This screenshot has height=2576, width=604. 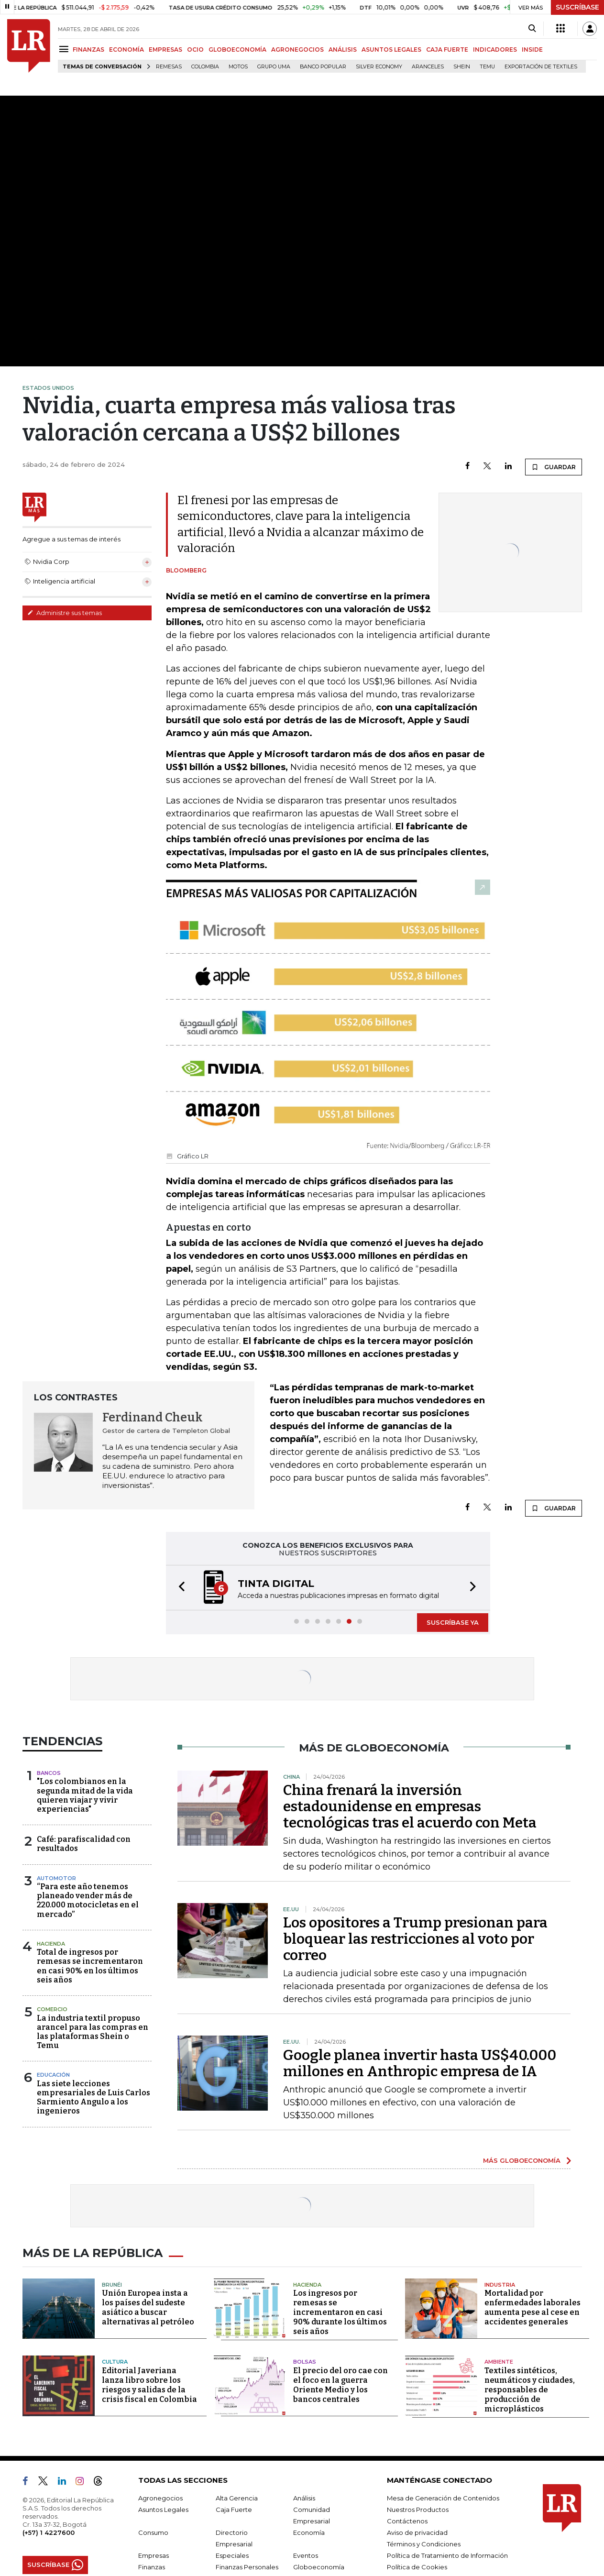 I want to click on ASUNTOS LEGALES, so click(x=391, y=49).